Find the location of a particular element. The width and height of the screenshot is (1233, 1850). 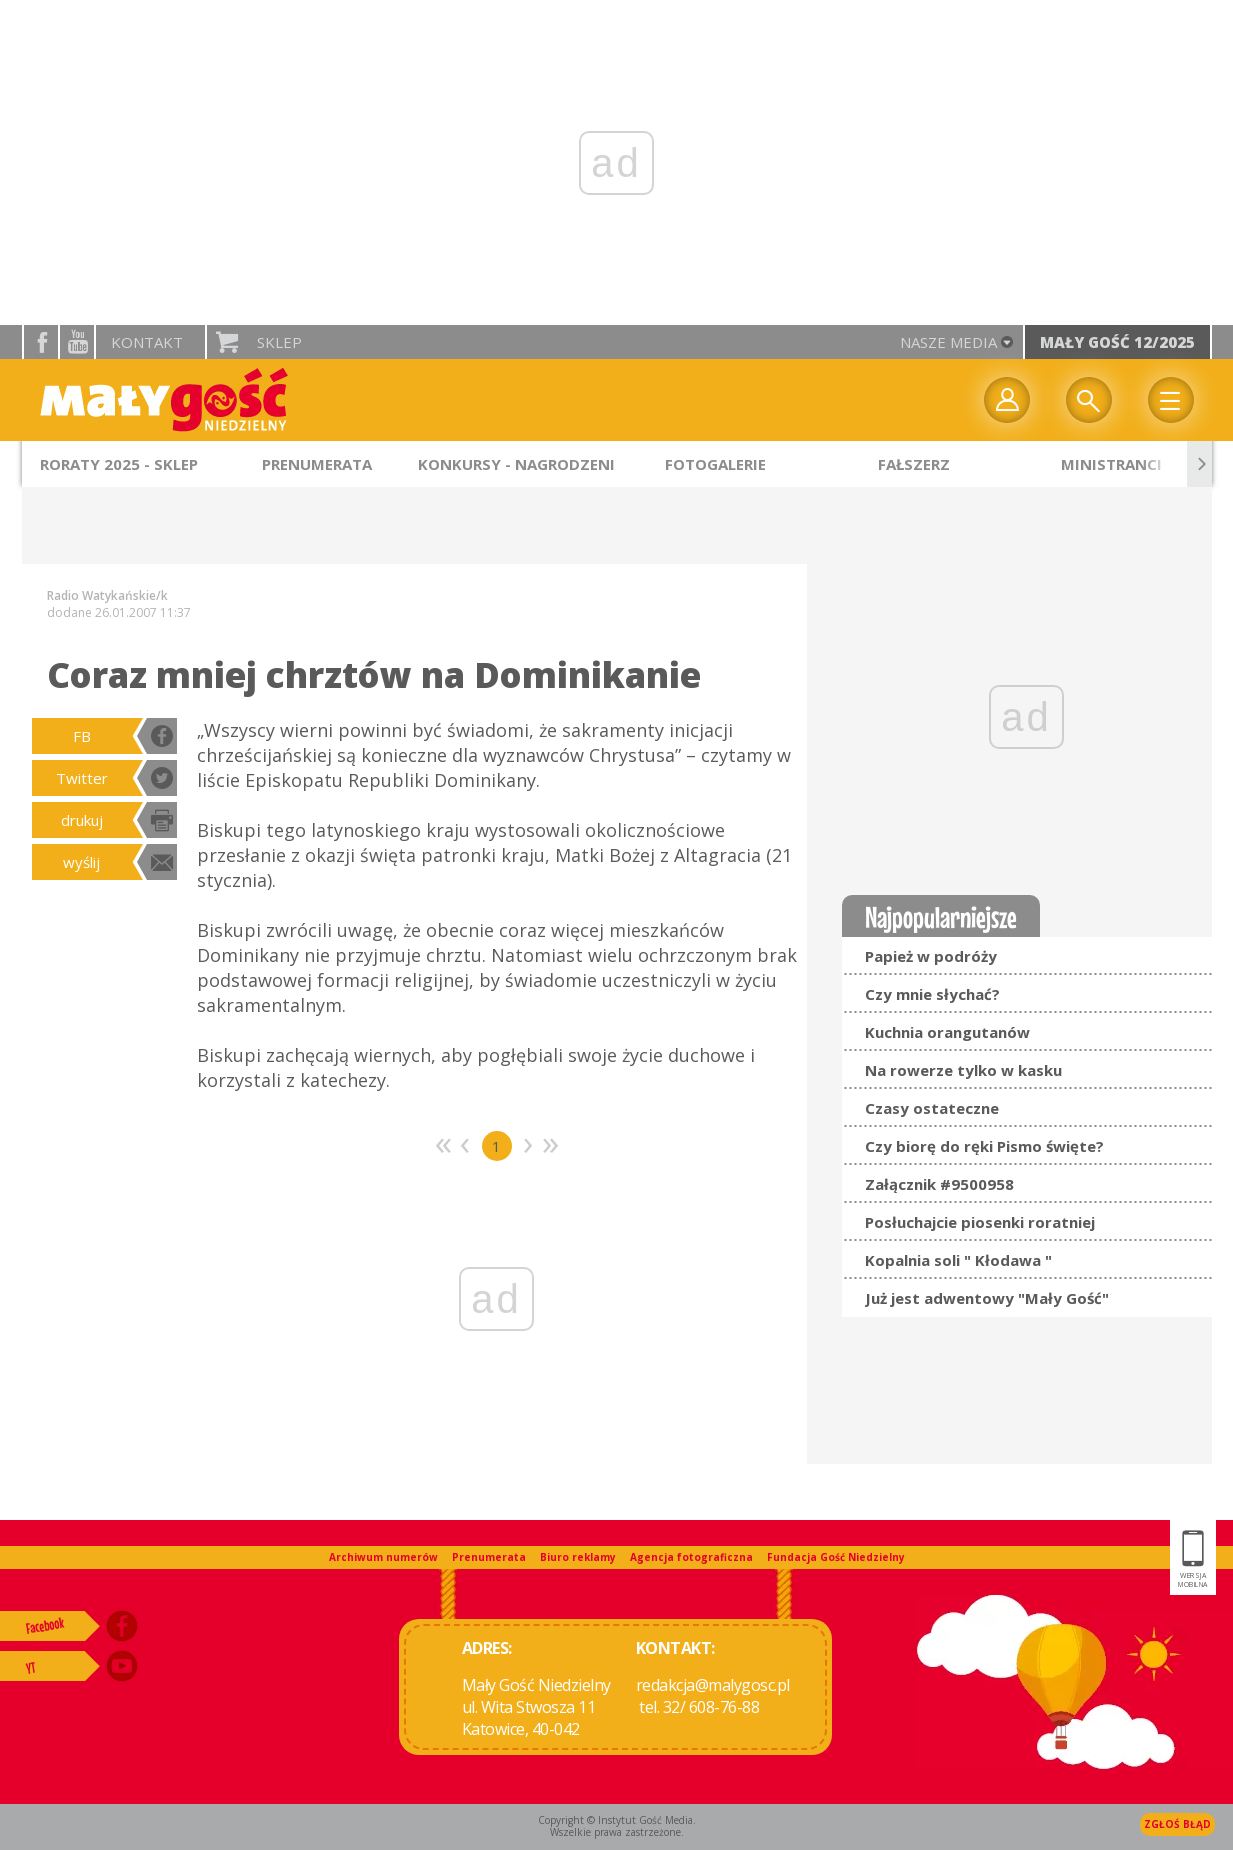

Agencja fotograficzna is located at coordinates (691, 1557).